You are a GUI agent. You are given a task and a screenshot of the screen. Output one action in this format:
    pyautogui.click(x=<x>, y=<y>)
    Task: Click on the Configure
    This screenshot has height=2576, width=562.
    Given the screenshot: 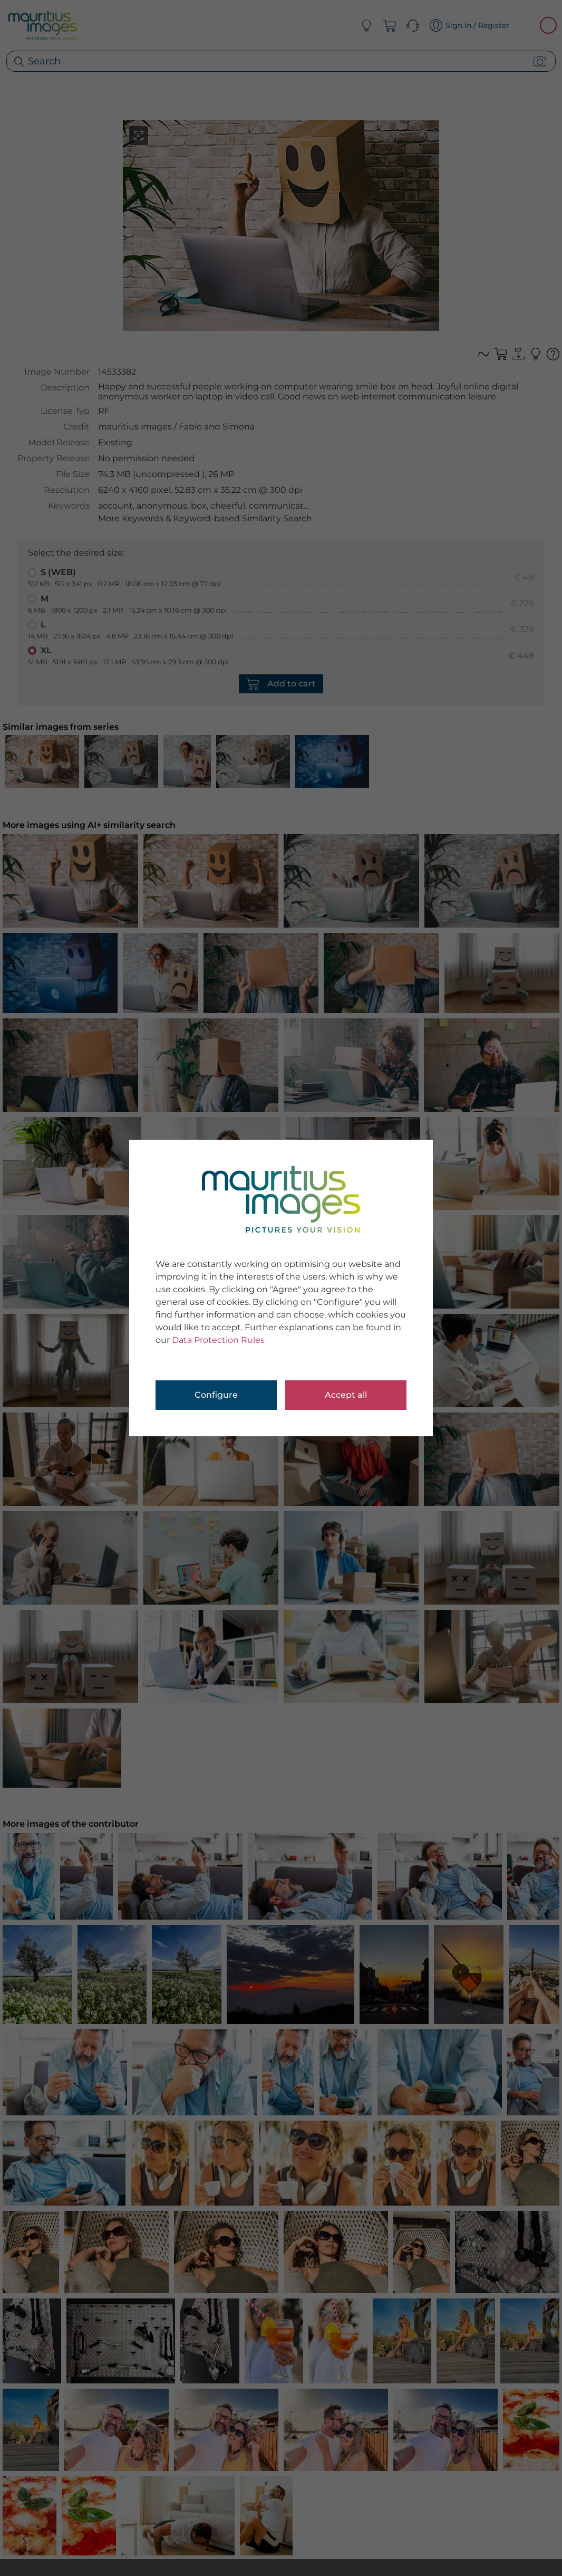 What is the action you would take?
    pyautogui.click(x=216, y=1395)
    